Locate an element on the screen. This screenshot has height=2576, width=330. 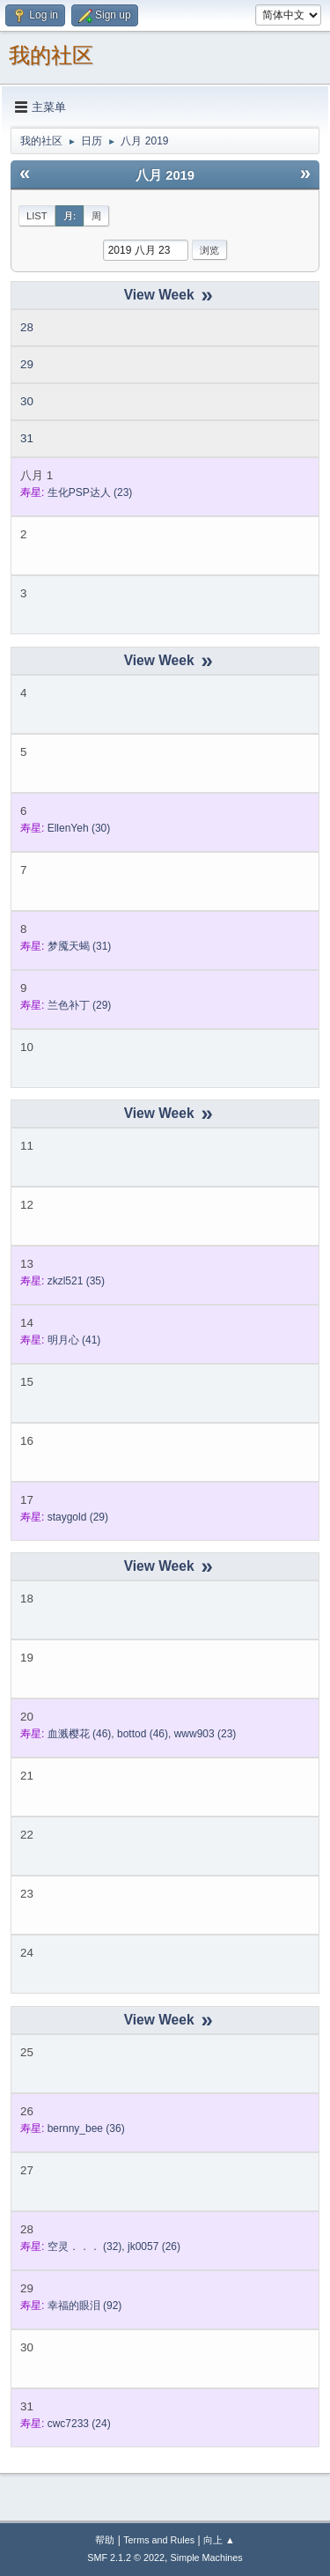
(92) is located at coordinates (85, 2305).